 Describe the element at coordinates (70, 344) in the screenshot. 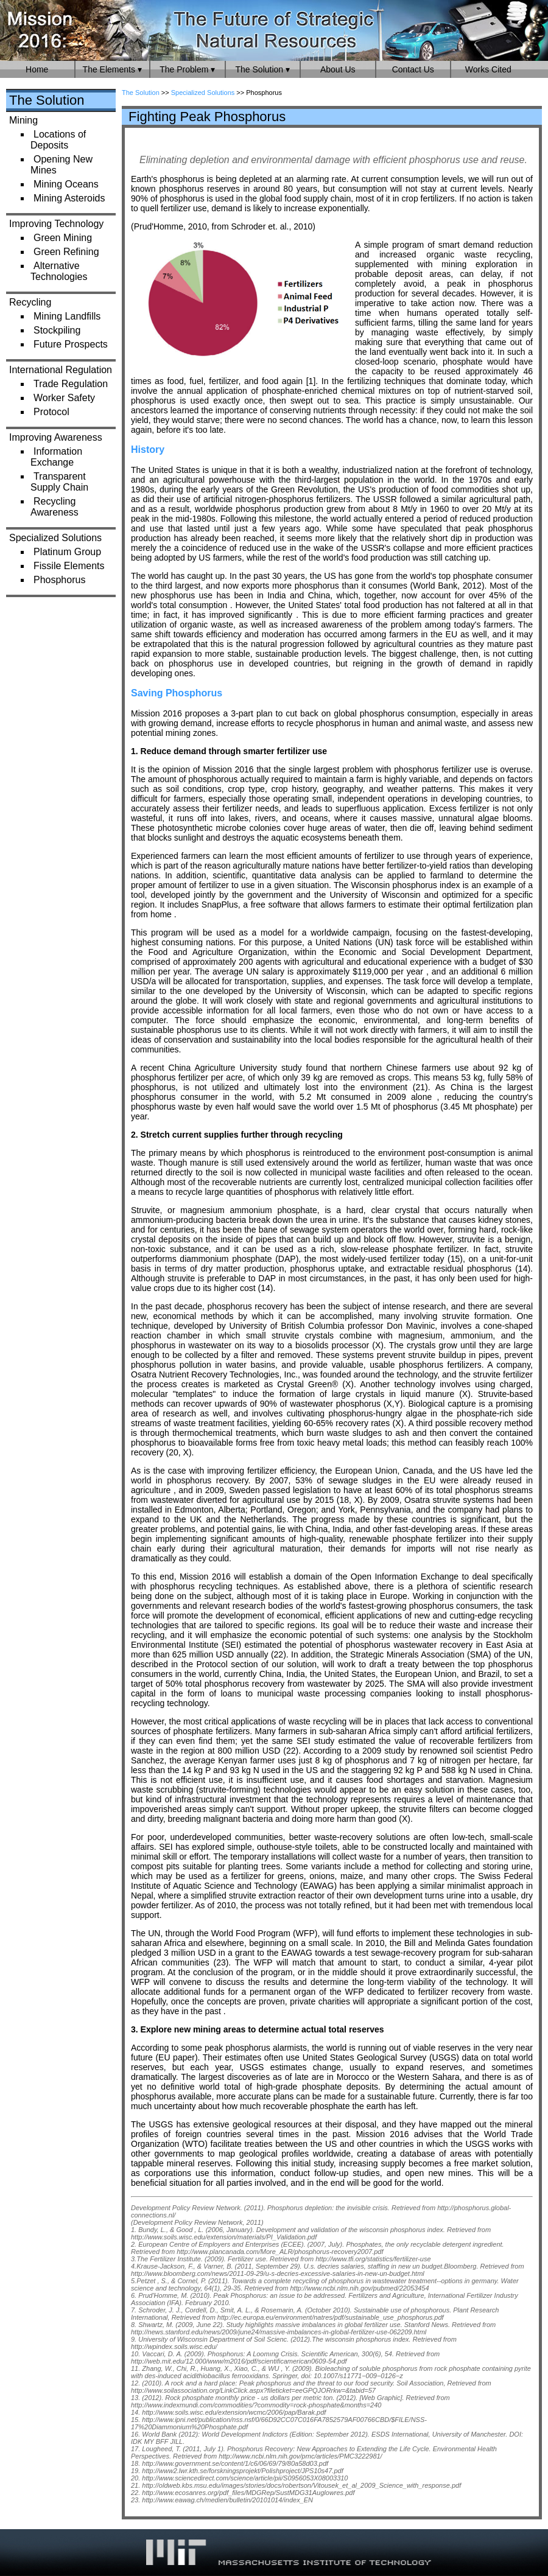

I see `Future Prospects` at that location.